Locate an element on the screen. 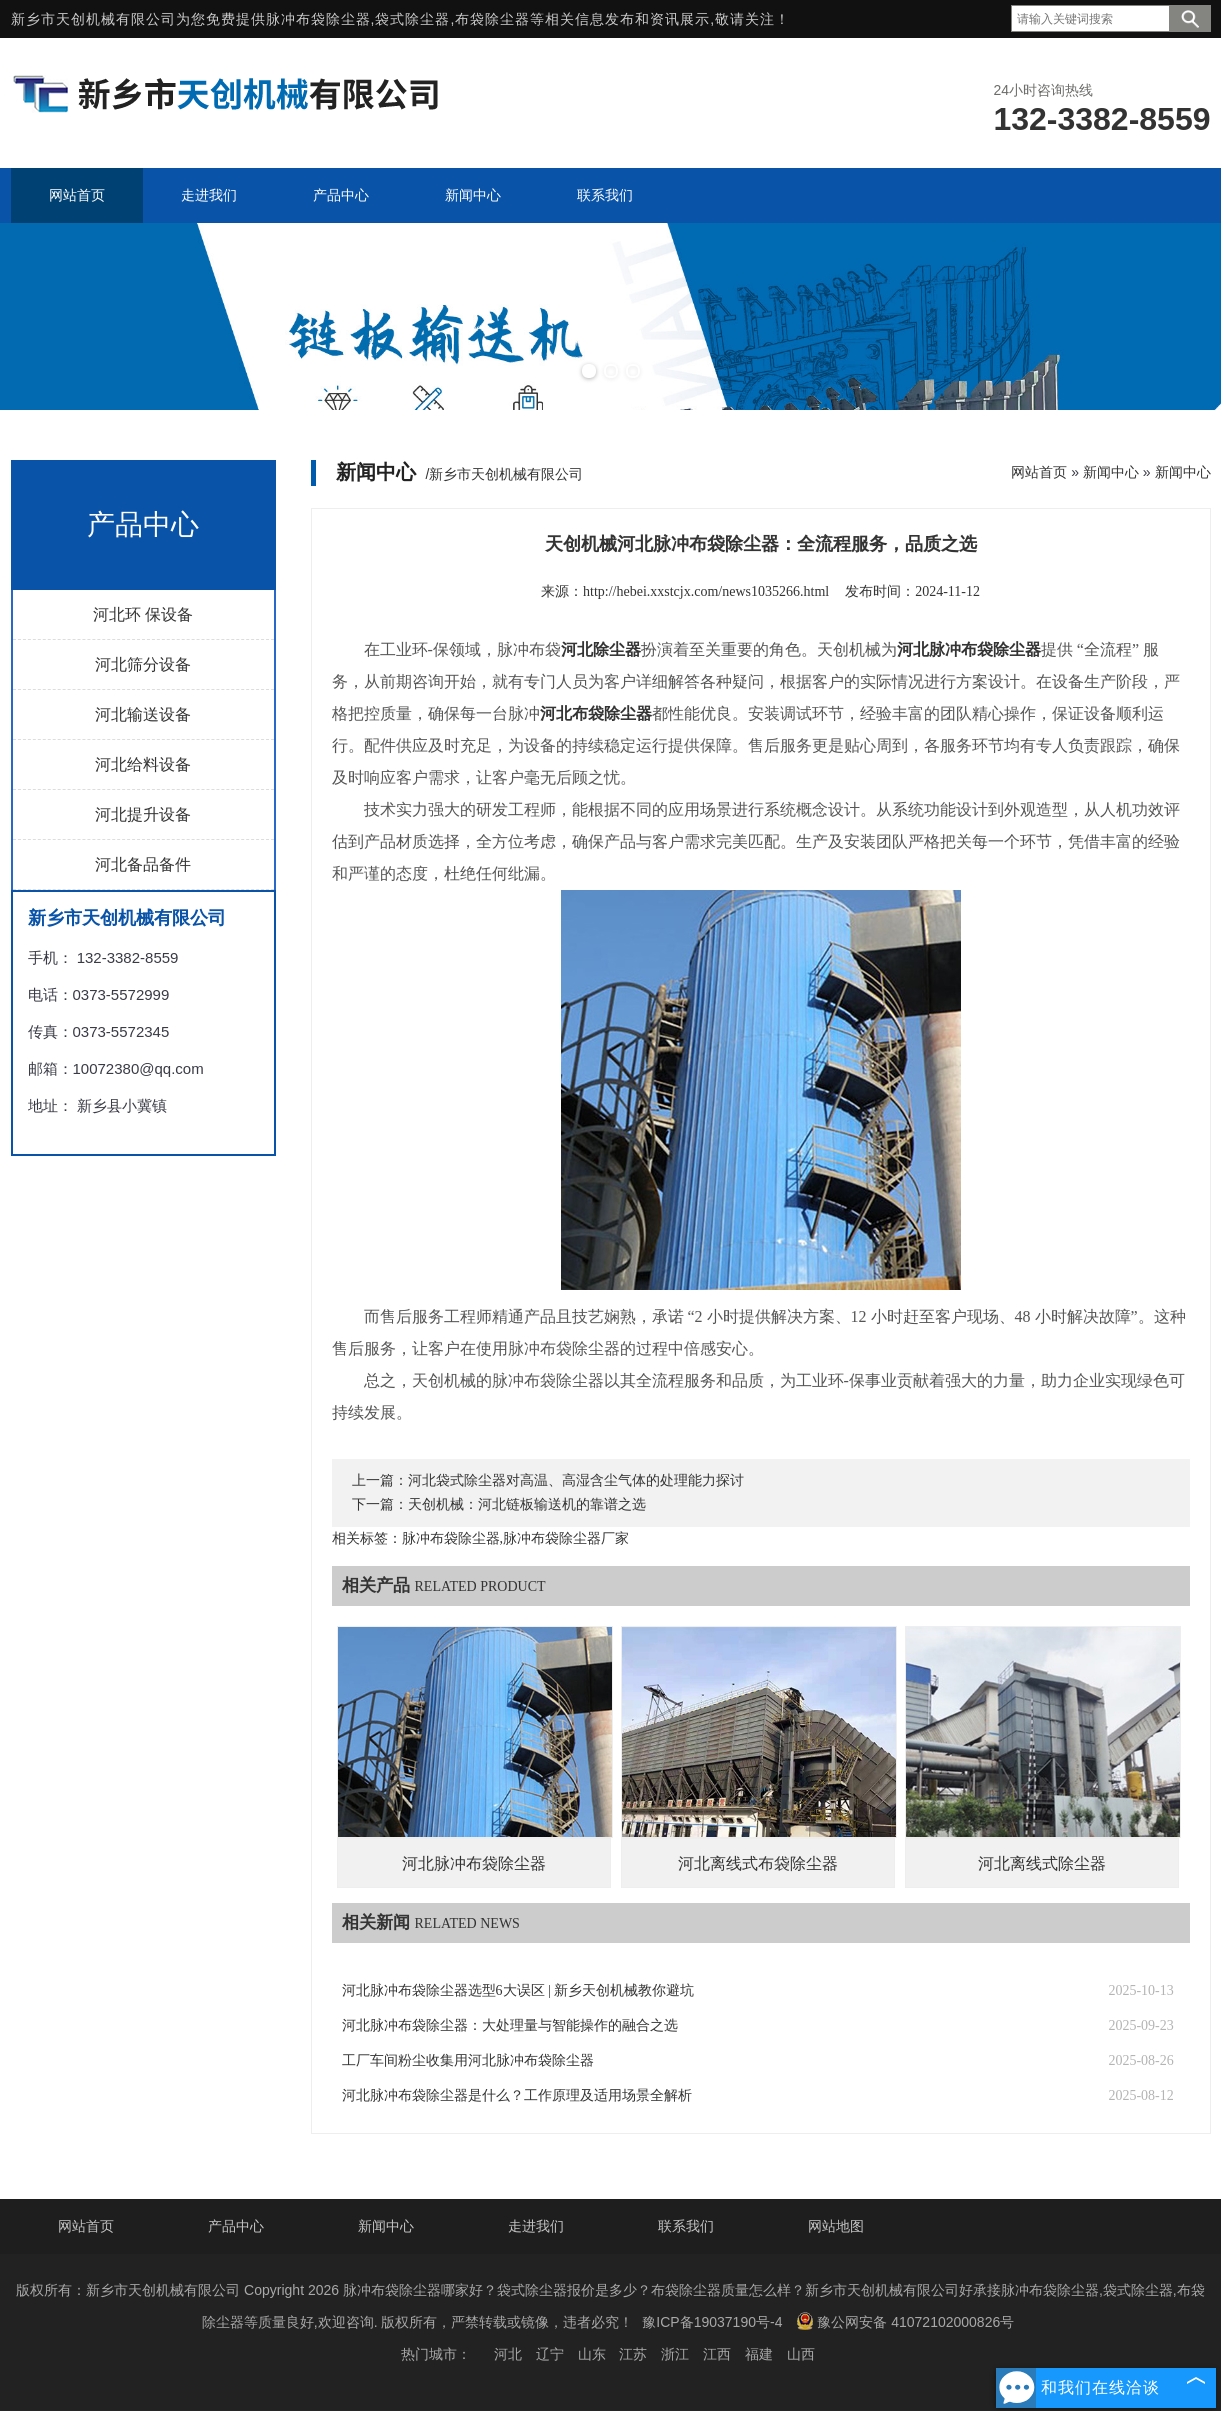  走进我们 is located at coordinates (536, 2226).